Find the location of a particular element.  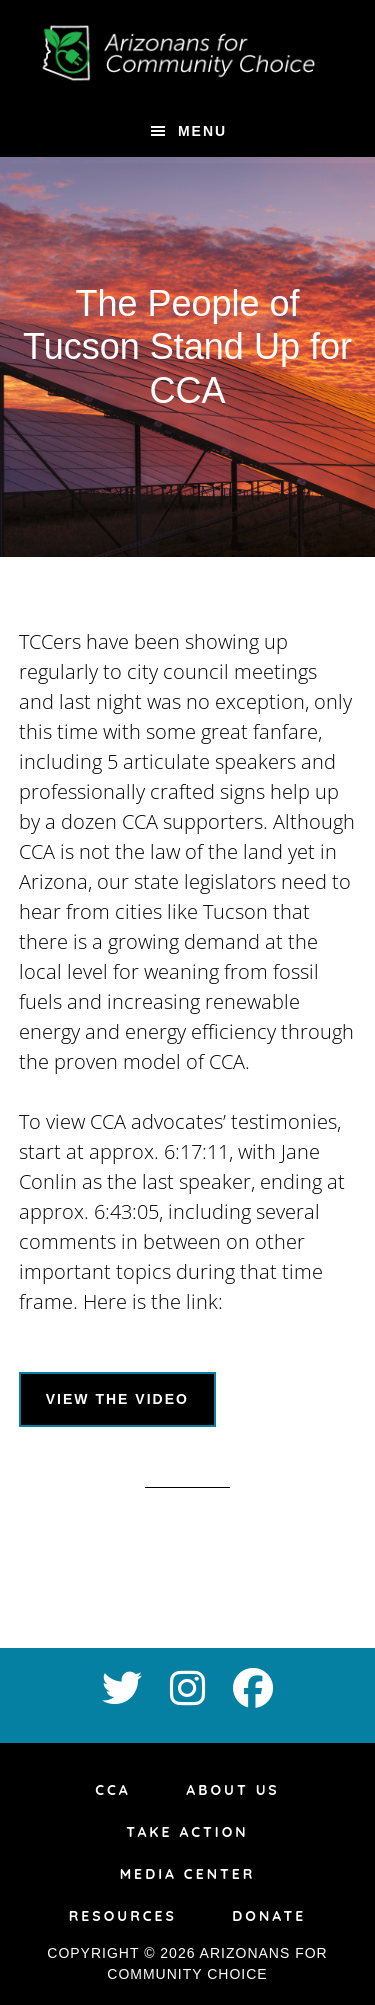

az4ccc is located at coordinates (188, 53).